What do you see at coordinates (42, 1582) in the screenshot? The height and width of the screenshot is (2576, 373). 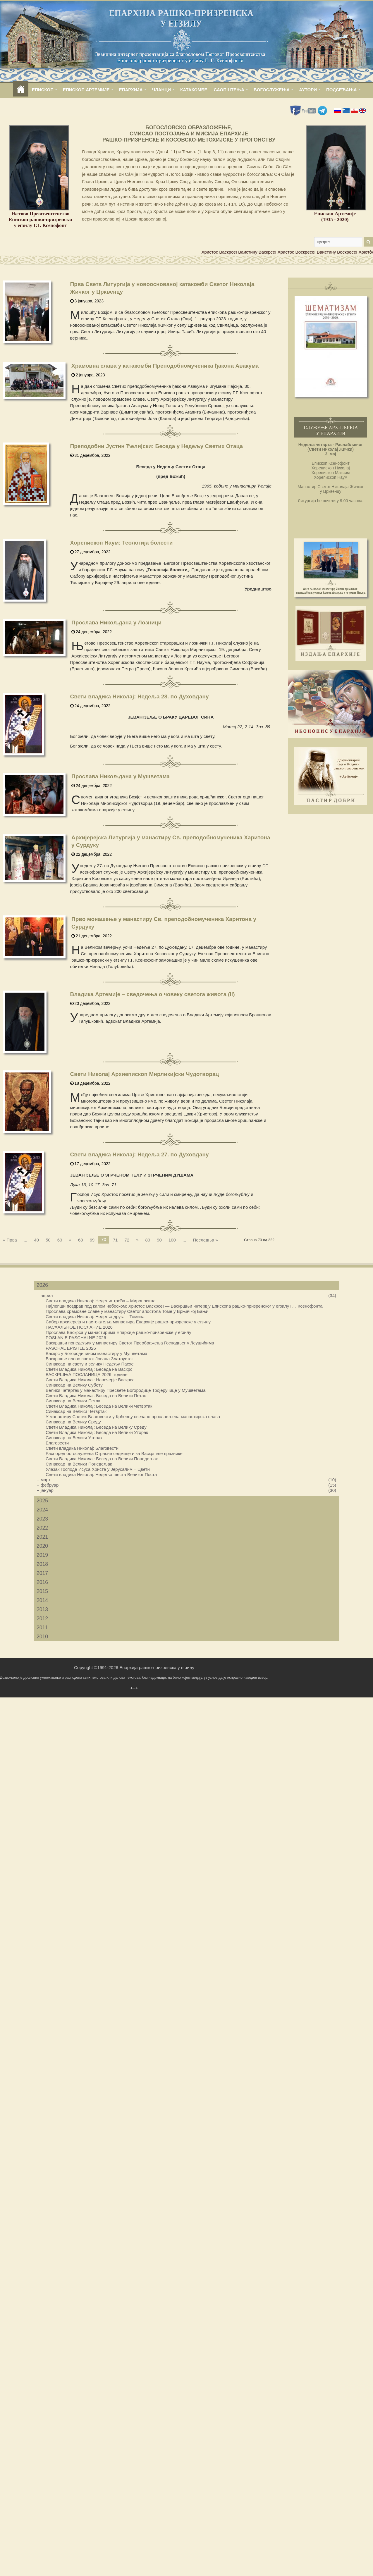 I see `2016` at bounding box center [42, 1582].